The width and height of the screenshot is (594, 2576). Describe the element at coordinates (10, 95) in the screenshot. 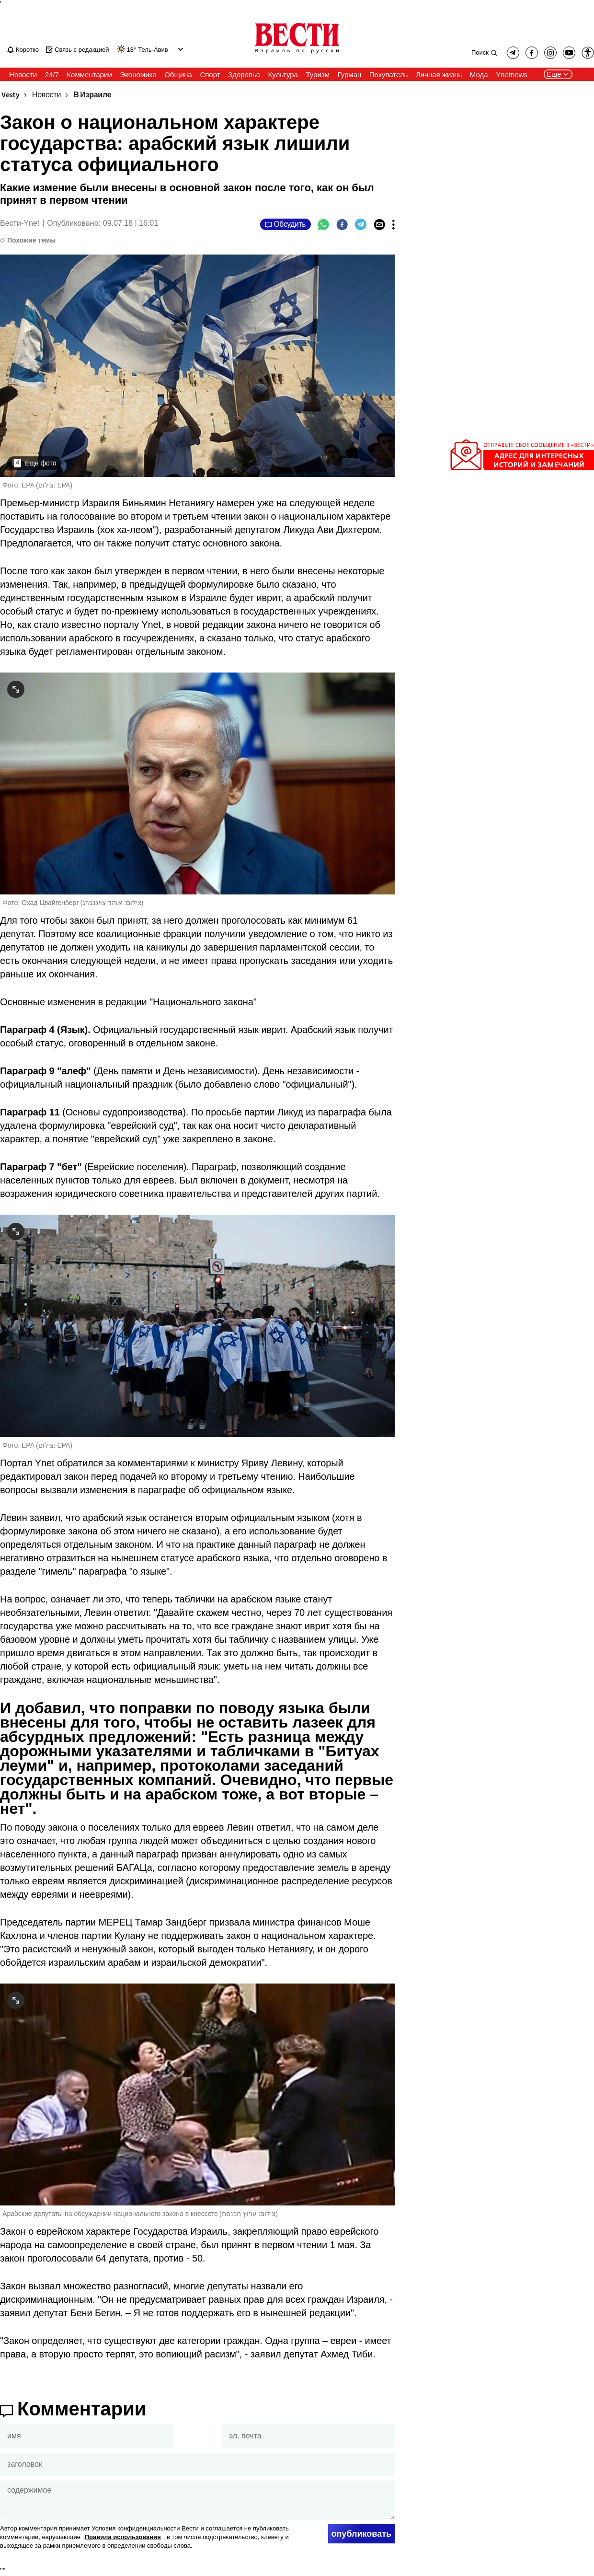

I see `Vesty` at that location.